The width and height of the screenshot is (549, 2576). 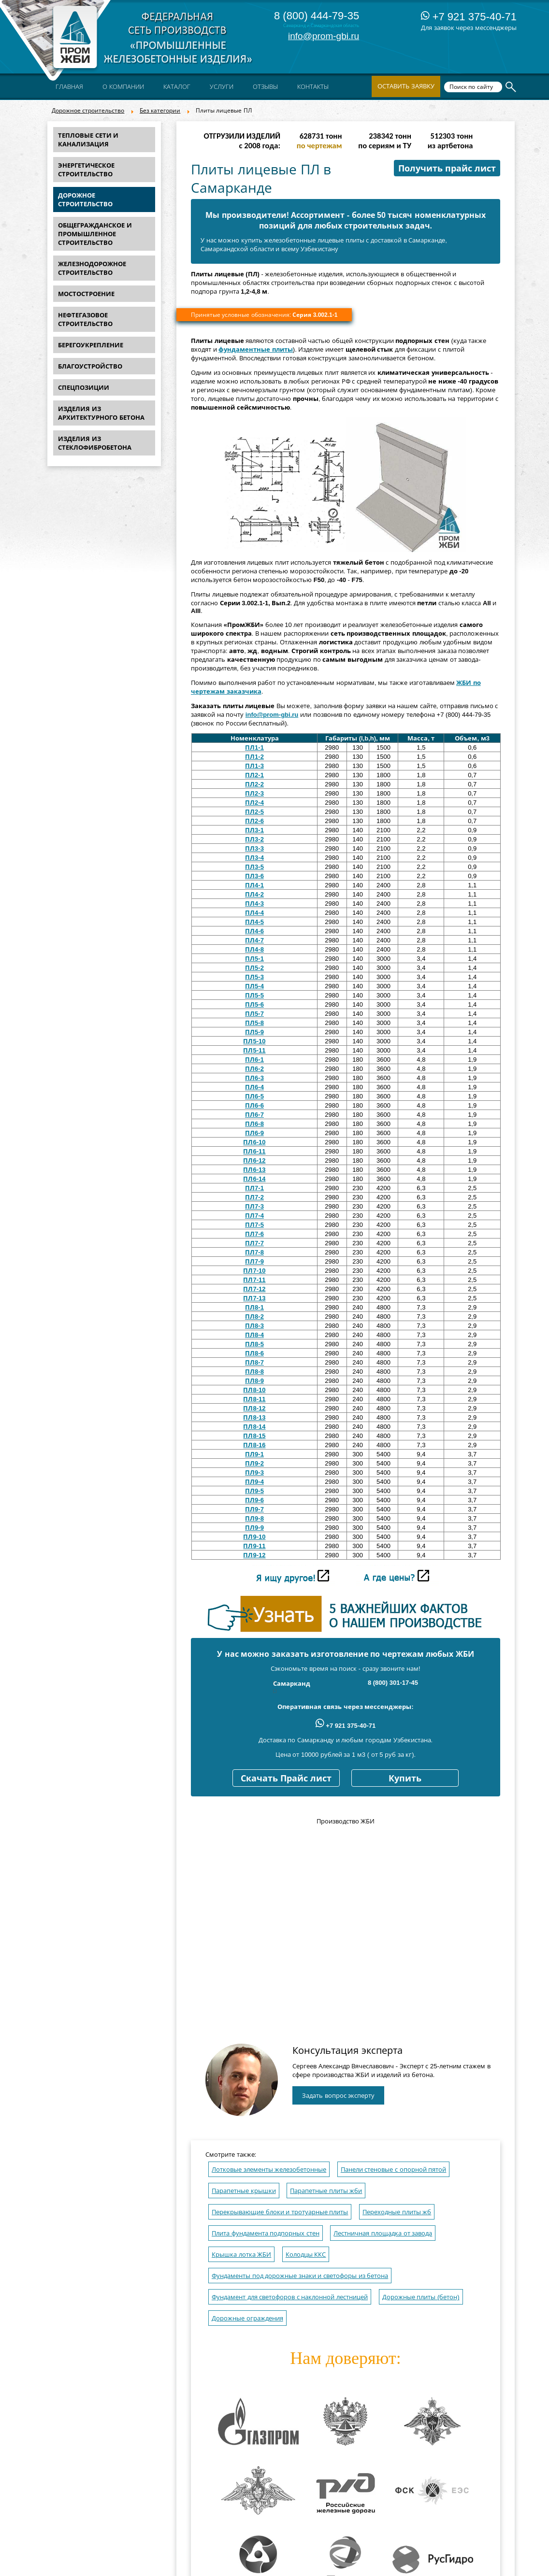 What do you see at coordinates (254, 1426) in the screenshot?
I see `ПЛ8-14` at bounding box center [254, 1426].